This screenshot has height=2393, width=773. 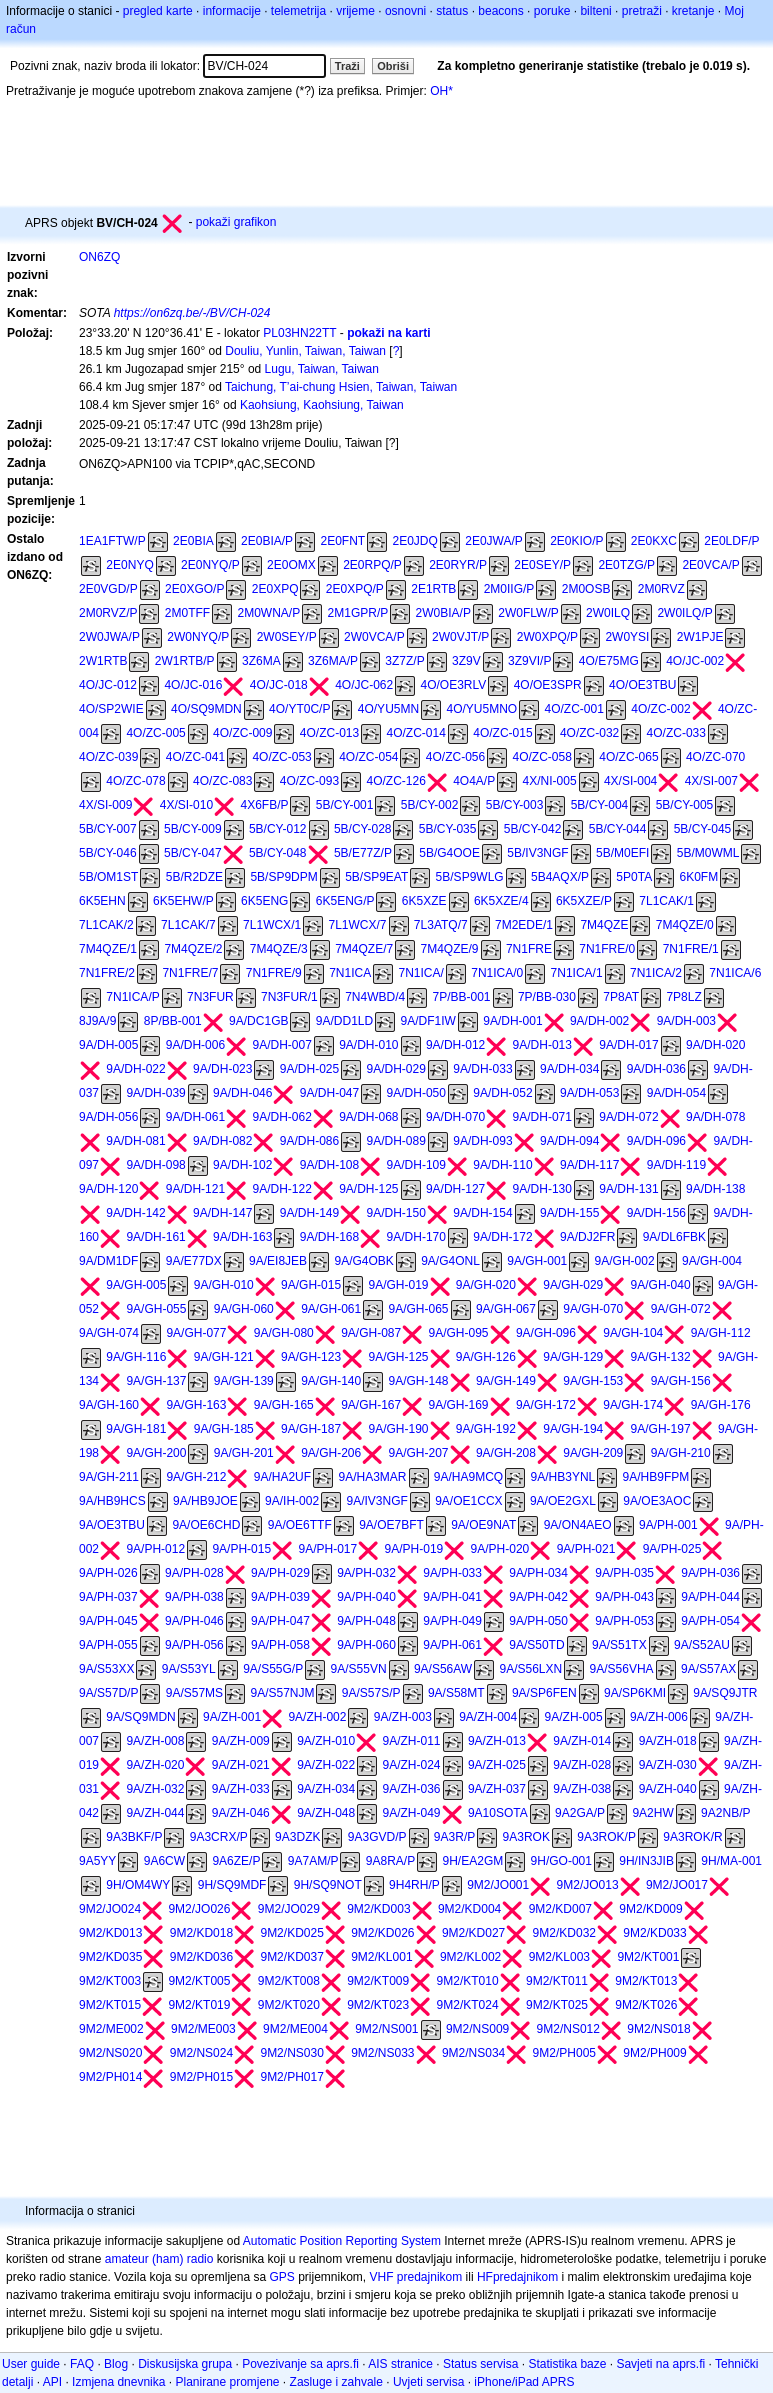 I want to click on 9A/DH-061, so click(x=195, y=1117).